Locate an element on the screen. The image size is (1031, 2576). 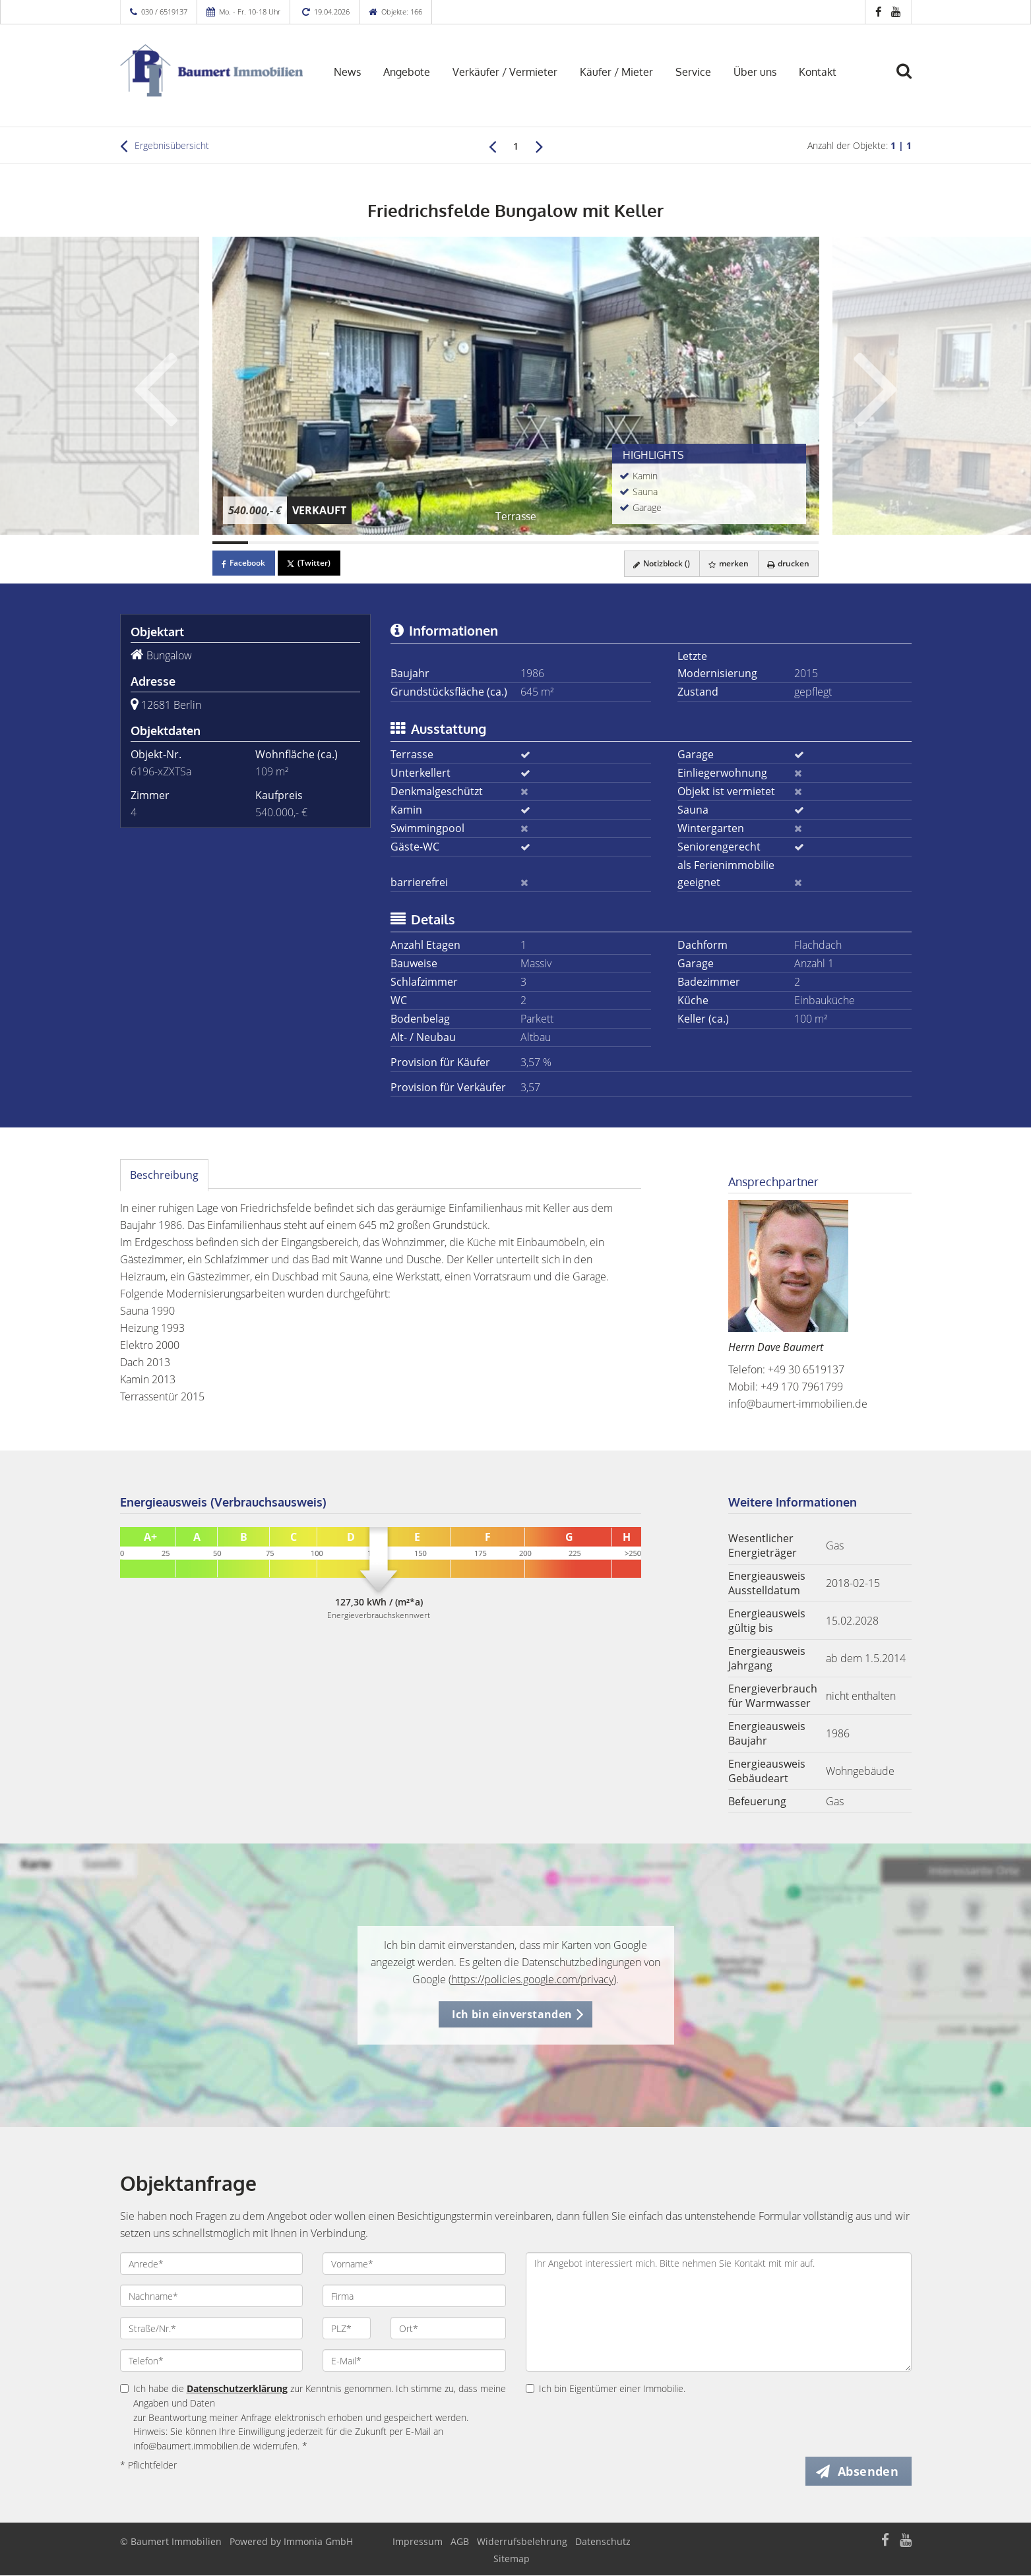
[Vorname] is located at coordinates (414, 2263).